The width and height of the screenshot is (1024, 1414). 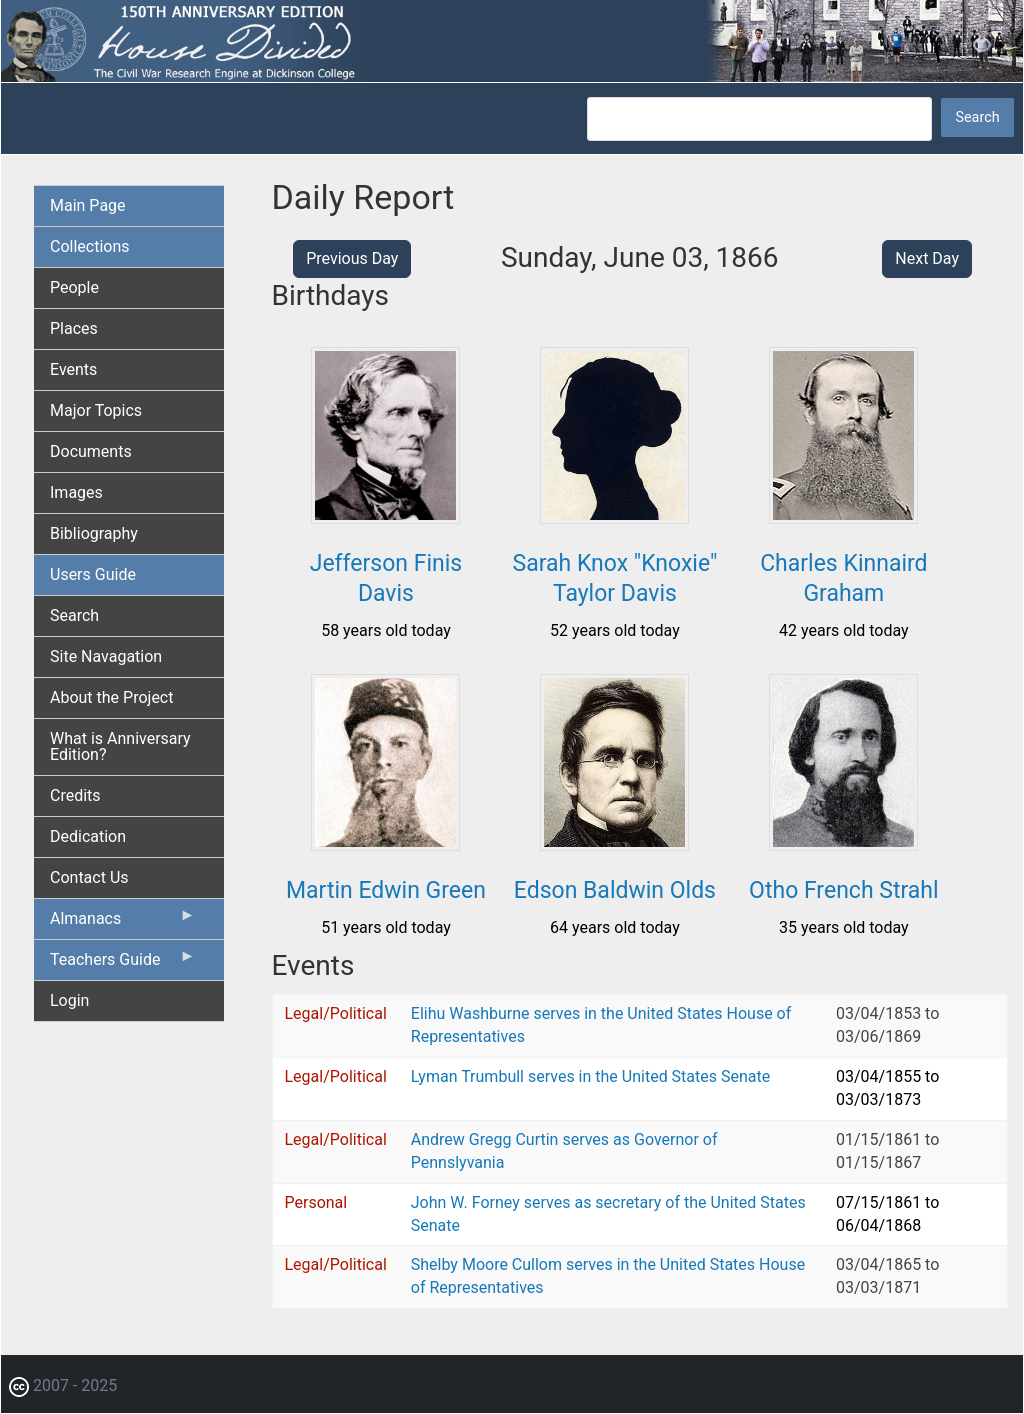 I want to click on Images [menuitem], so click(x=76, y=492).